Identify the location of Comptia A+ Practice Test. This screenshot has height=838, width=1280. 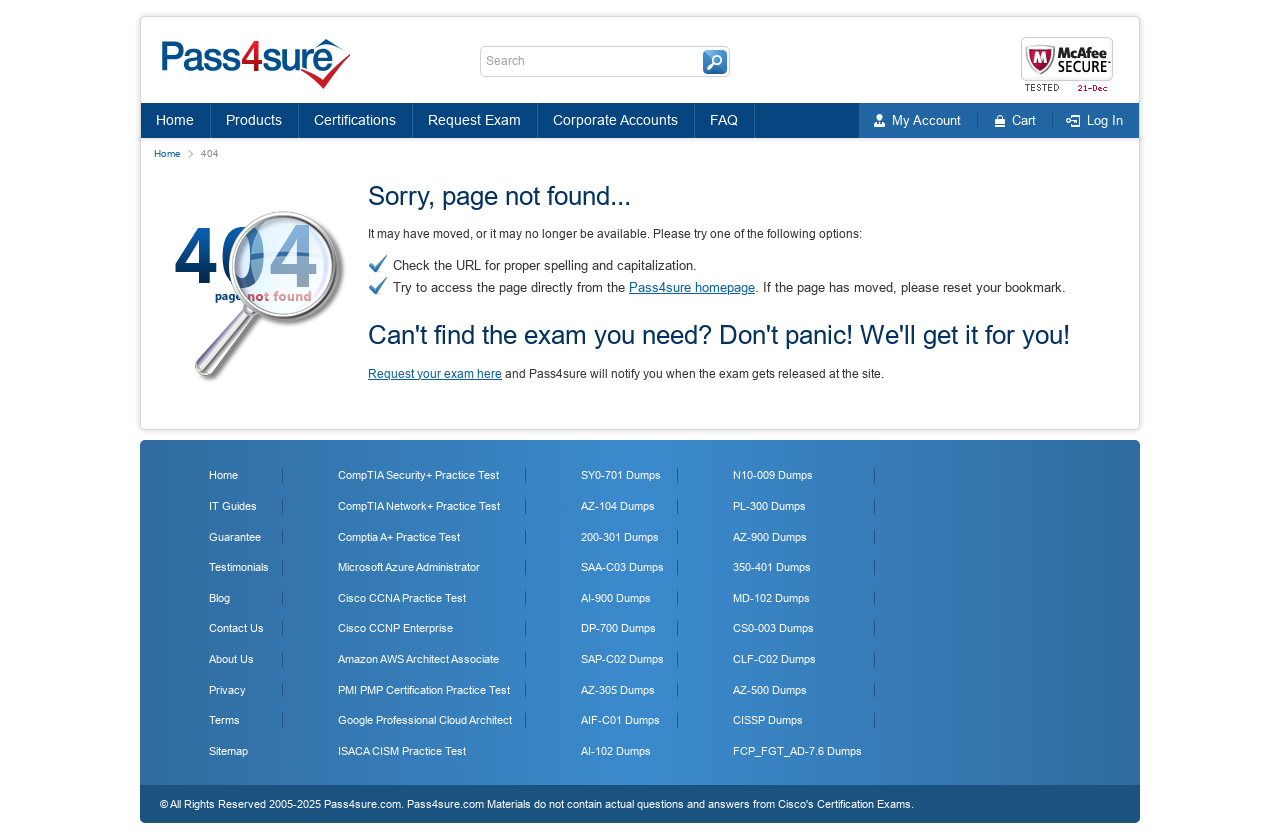
(399, 537).